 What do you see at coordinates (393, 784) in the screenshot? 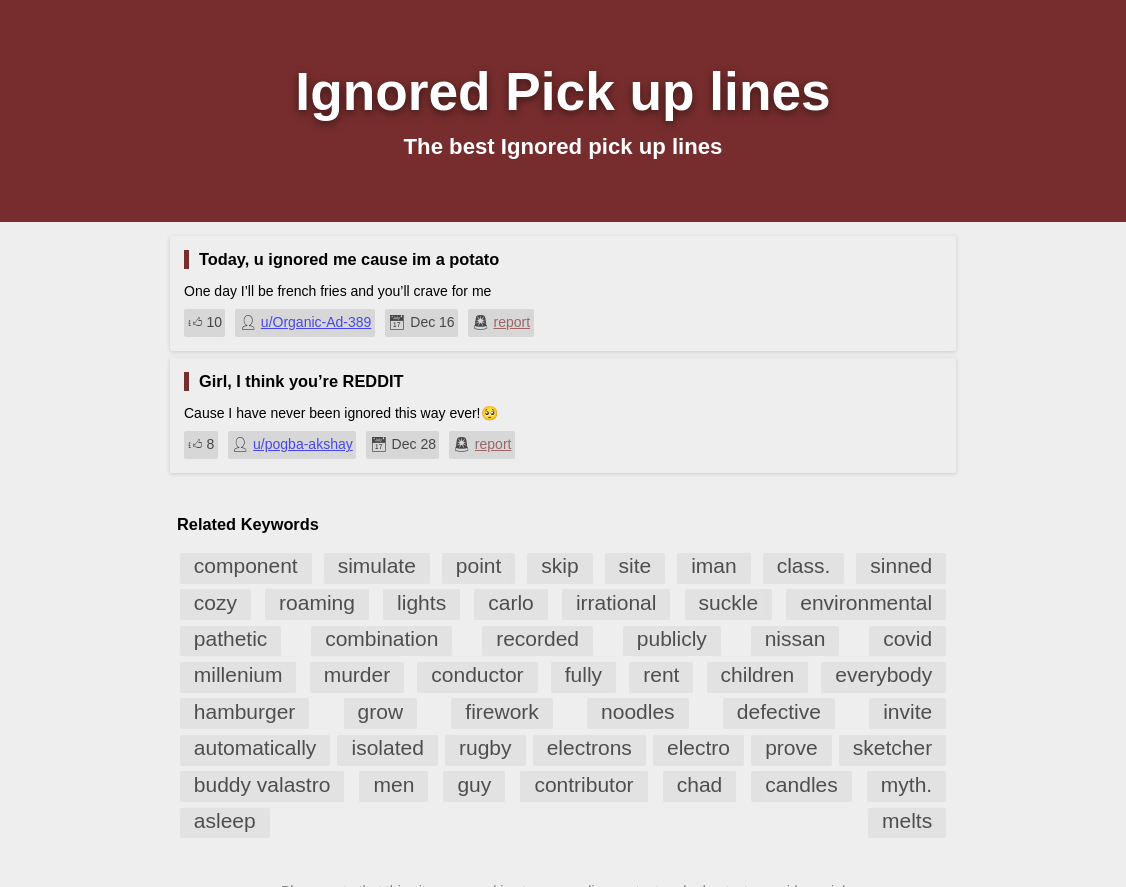
I see `men` at bounding box center [393, 784].